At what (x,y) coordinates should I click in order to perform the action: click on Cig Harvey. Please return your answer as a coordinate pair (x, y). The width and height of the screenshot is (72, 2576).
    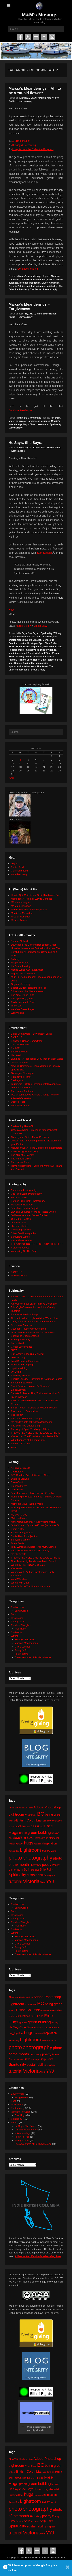
    Looking at the image, I should click on (17, 1471).